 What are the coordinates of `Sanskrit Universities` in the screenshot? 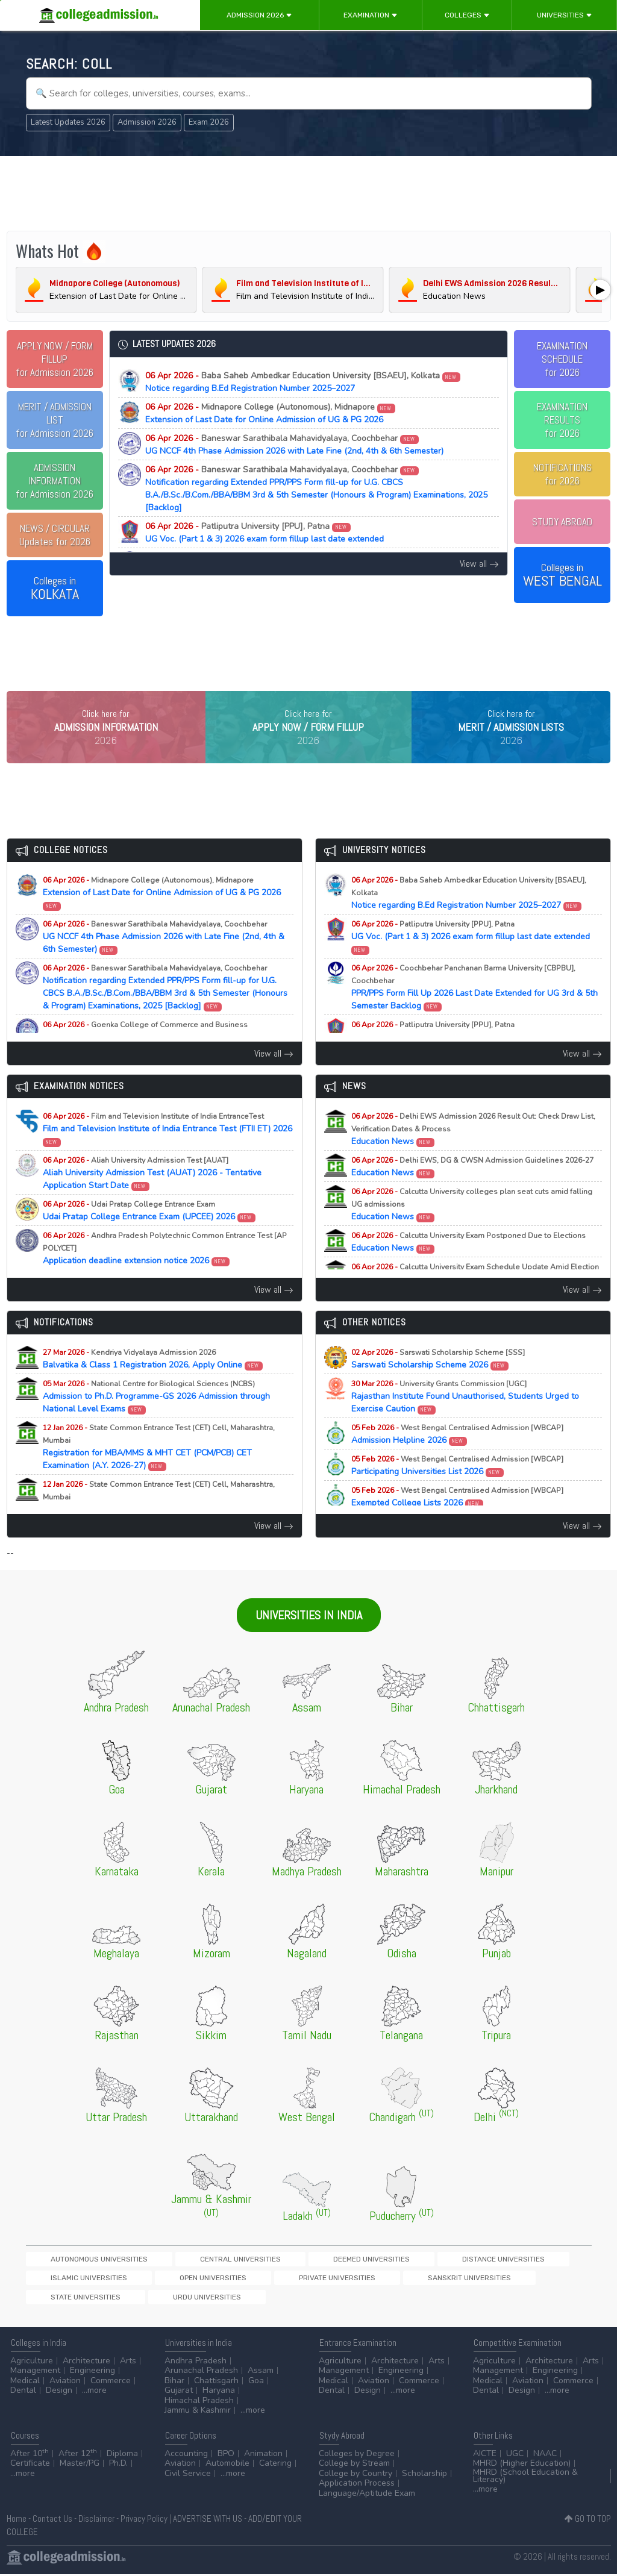 It's located at (156, 2297).